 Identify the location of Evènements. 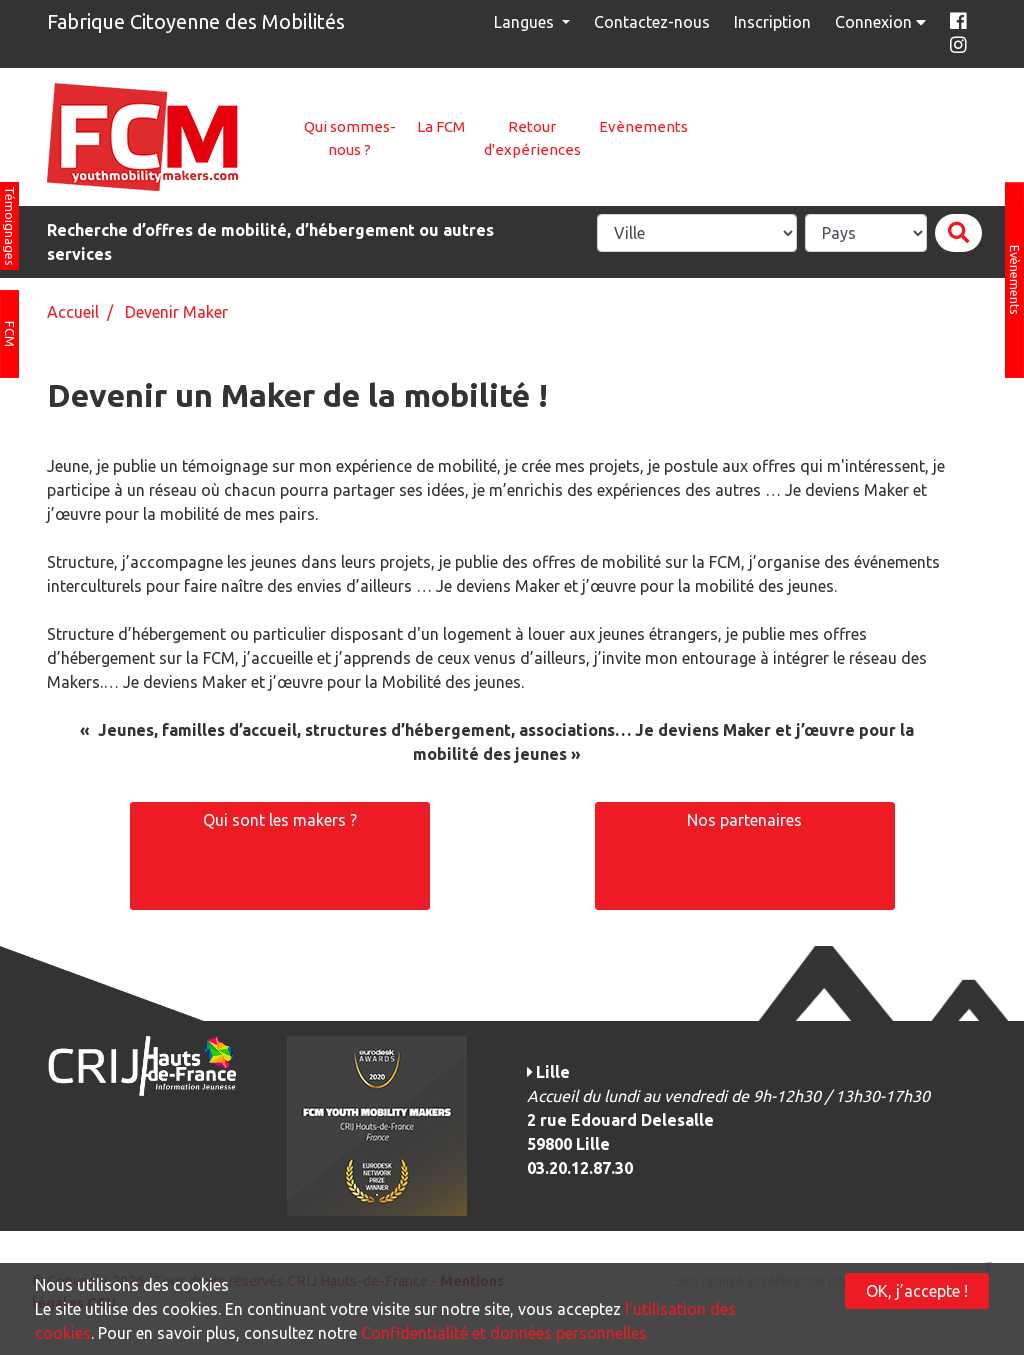
(643, 126).